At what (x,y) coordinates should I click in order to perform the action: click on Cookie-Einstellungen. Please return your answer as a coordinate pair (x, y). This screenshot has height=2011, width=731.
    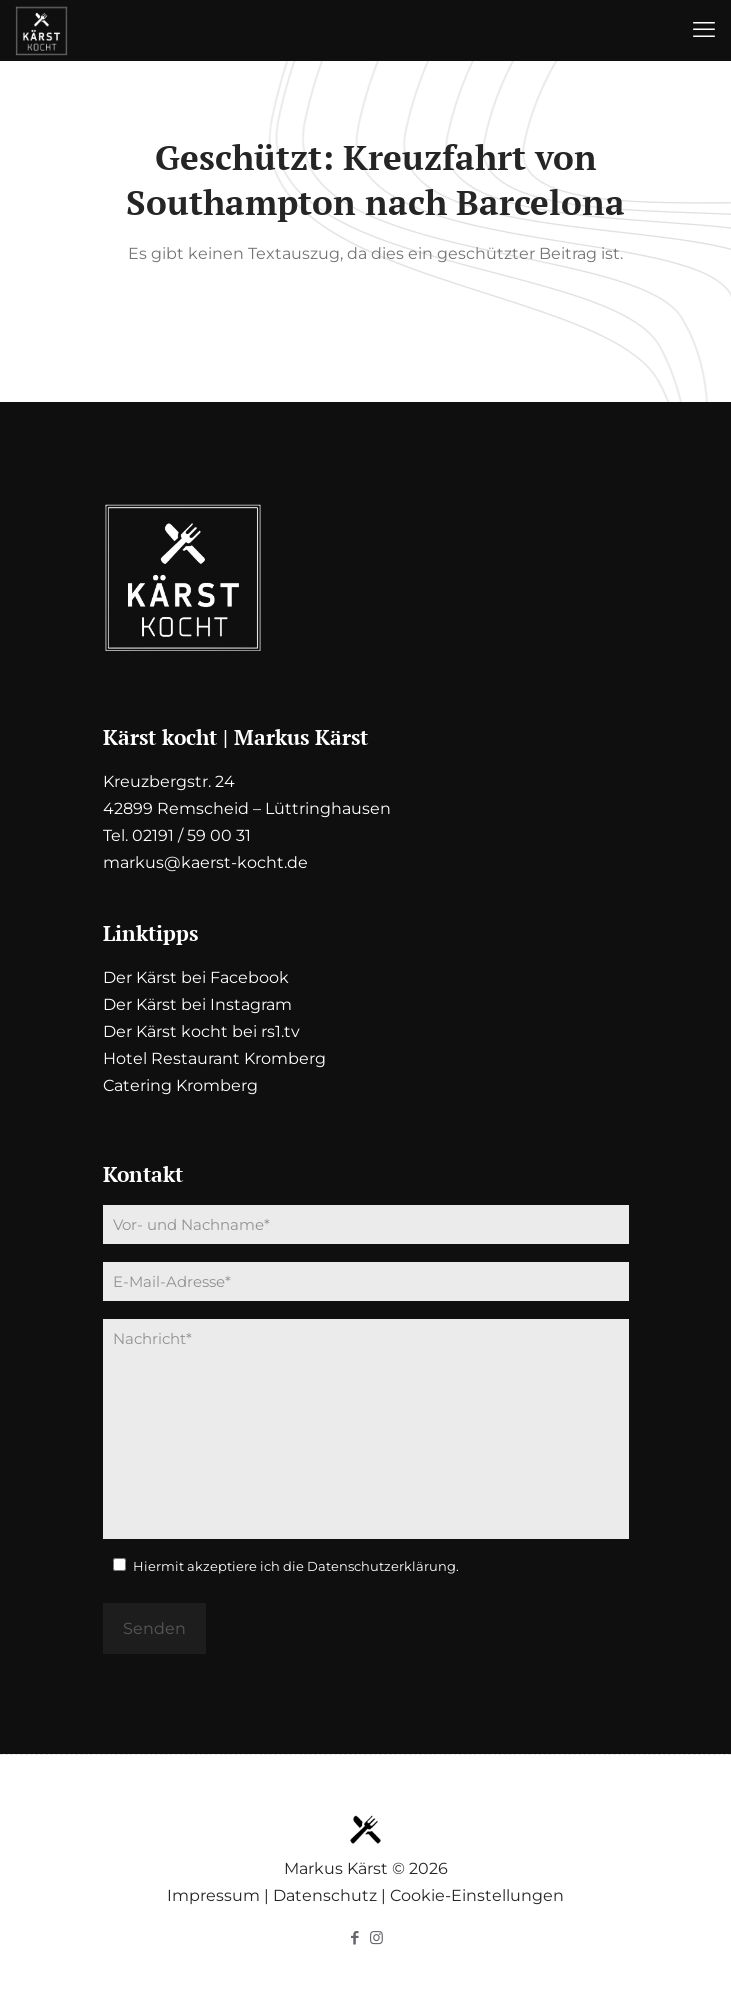
    Looking at the image, I should click on (477, 1895).